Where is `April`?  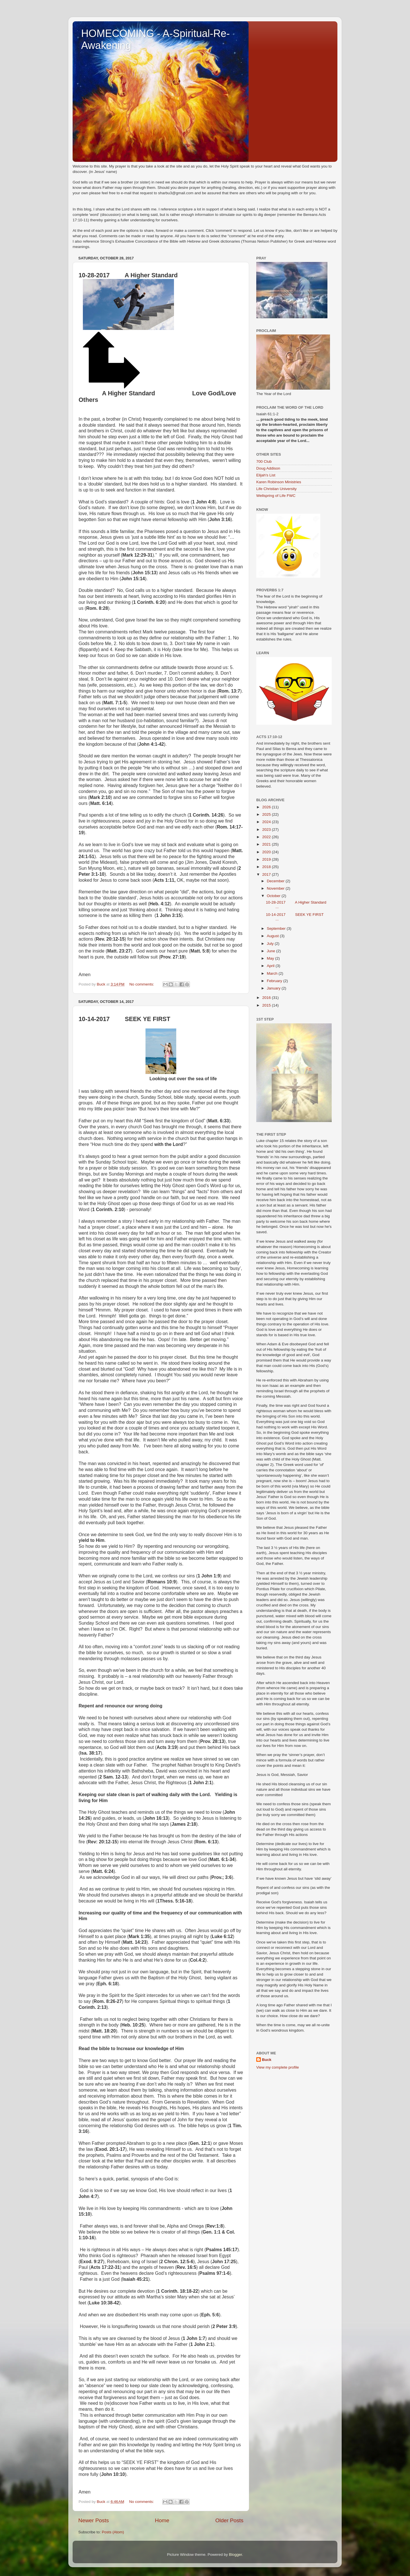 April is located at coordinates (271, 966).